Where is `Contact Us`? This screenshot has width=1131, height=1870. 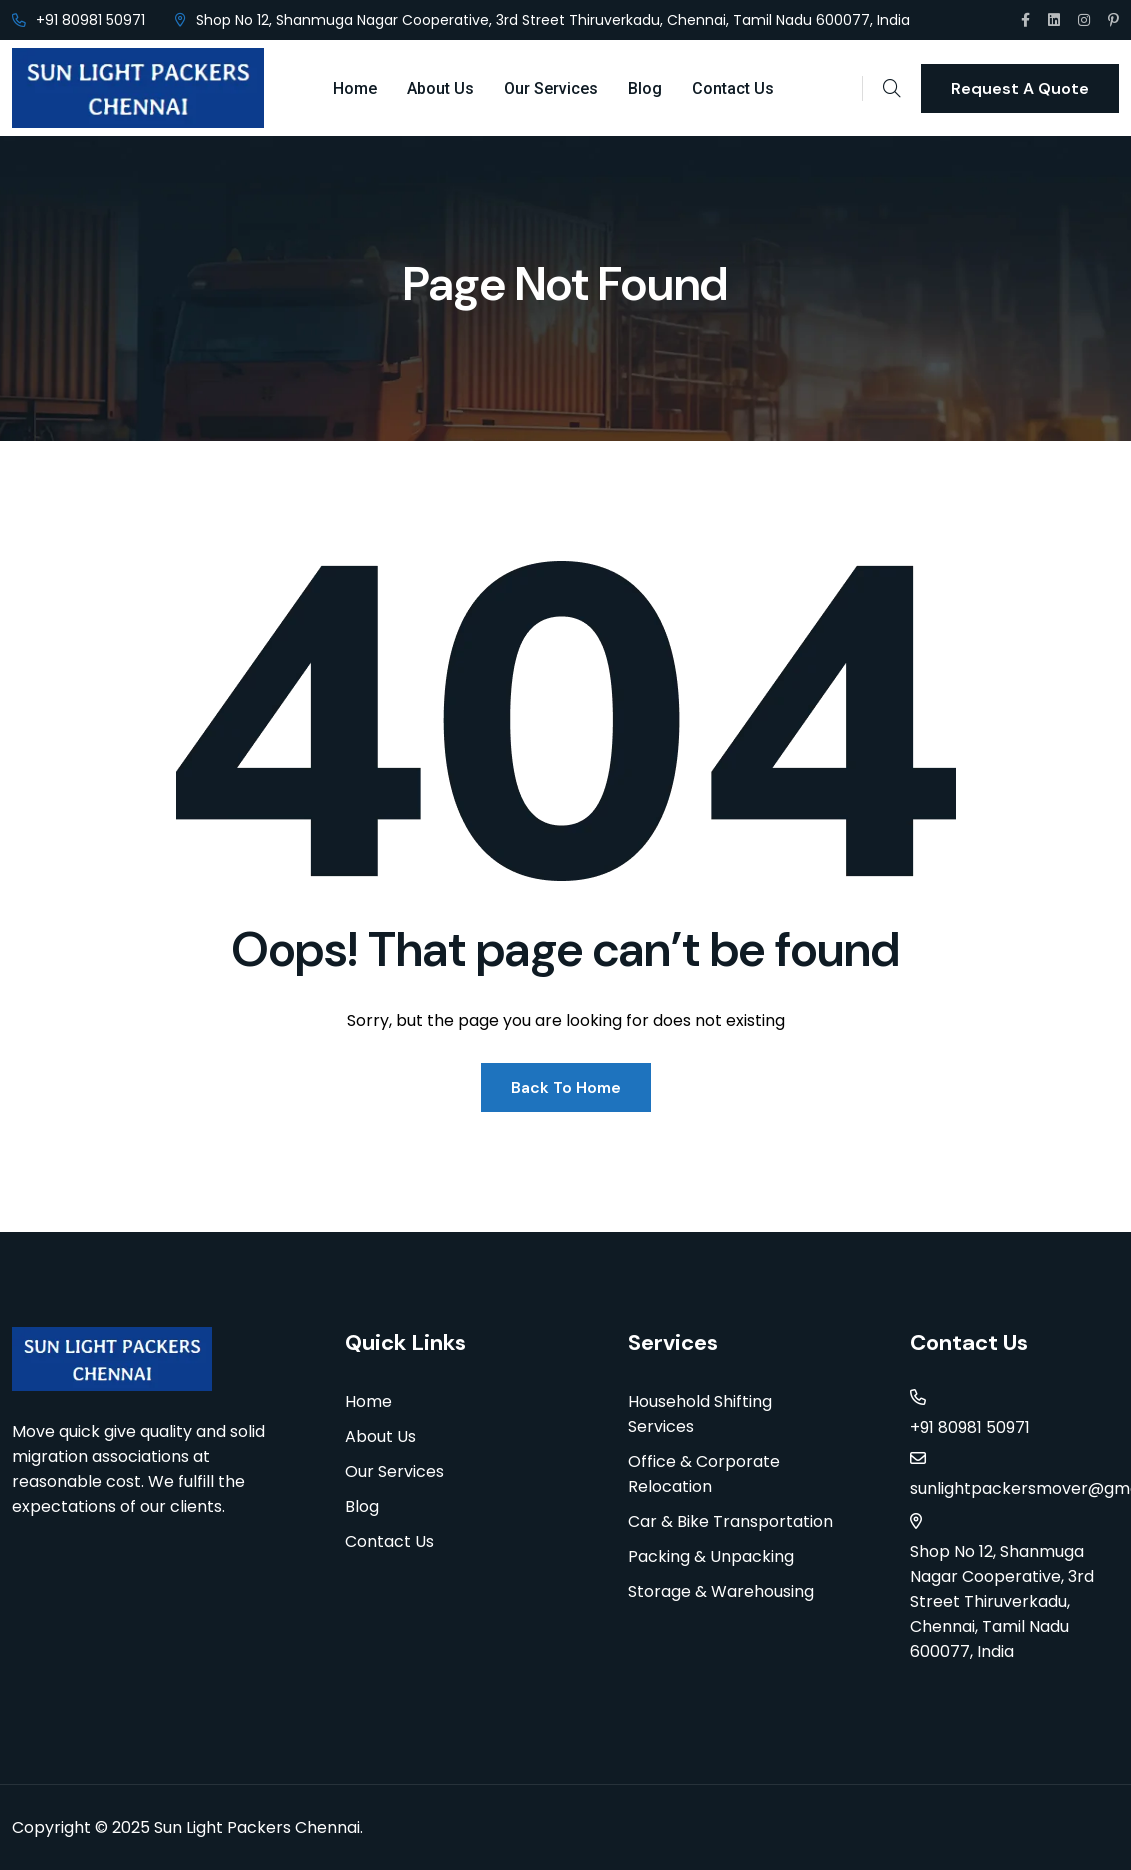
Contact Us is located at coordinates (733, 88).